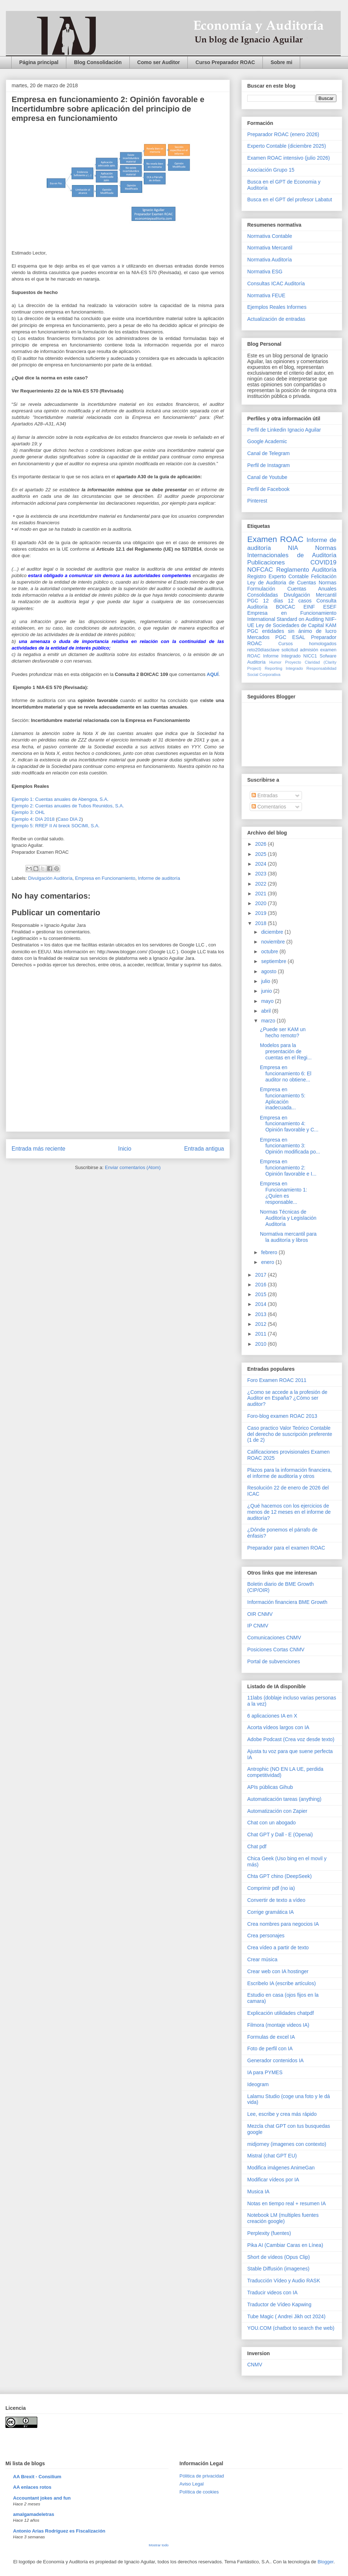 The image size is (348, 2576). Describe the element at coordinates (288, 1237) in the screenshot. I see `Normativa mercantil para la auditoría y libros` at that location.